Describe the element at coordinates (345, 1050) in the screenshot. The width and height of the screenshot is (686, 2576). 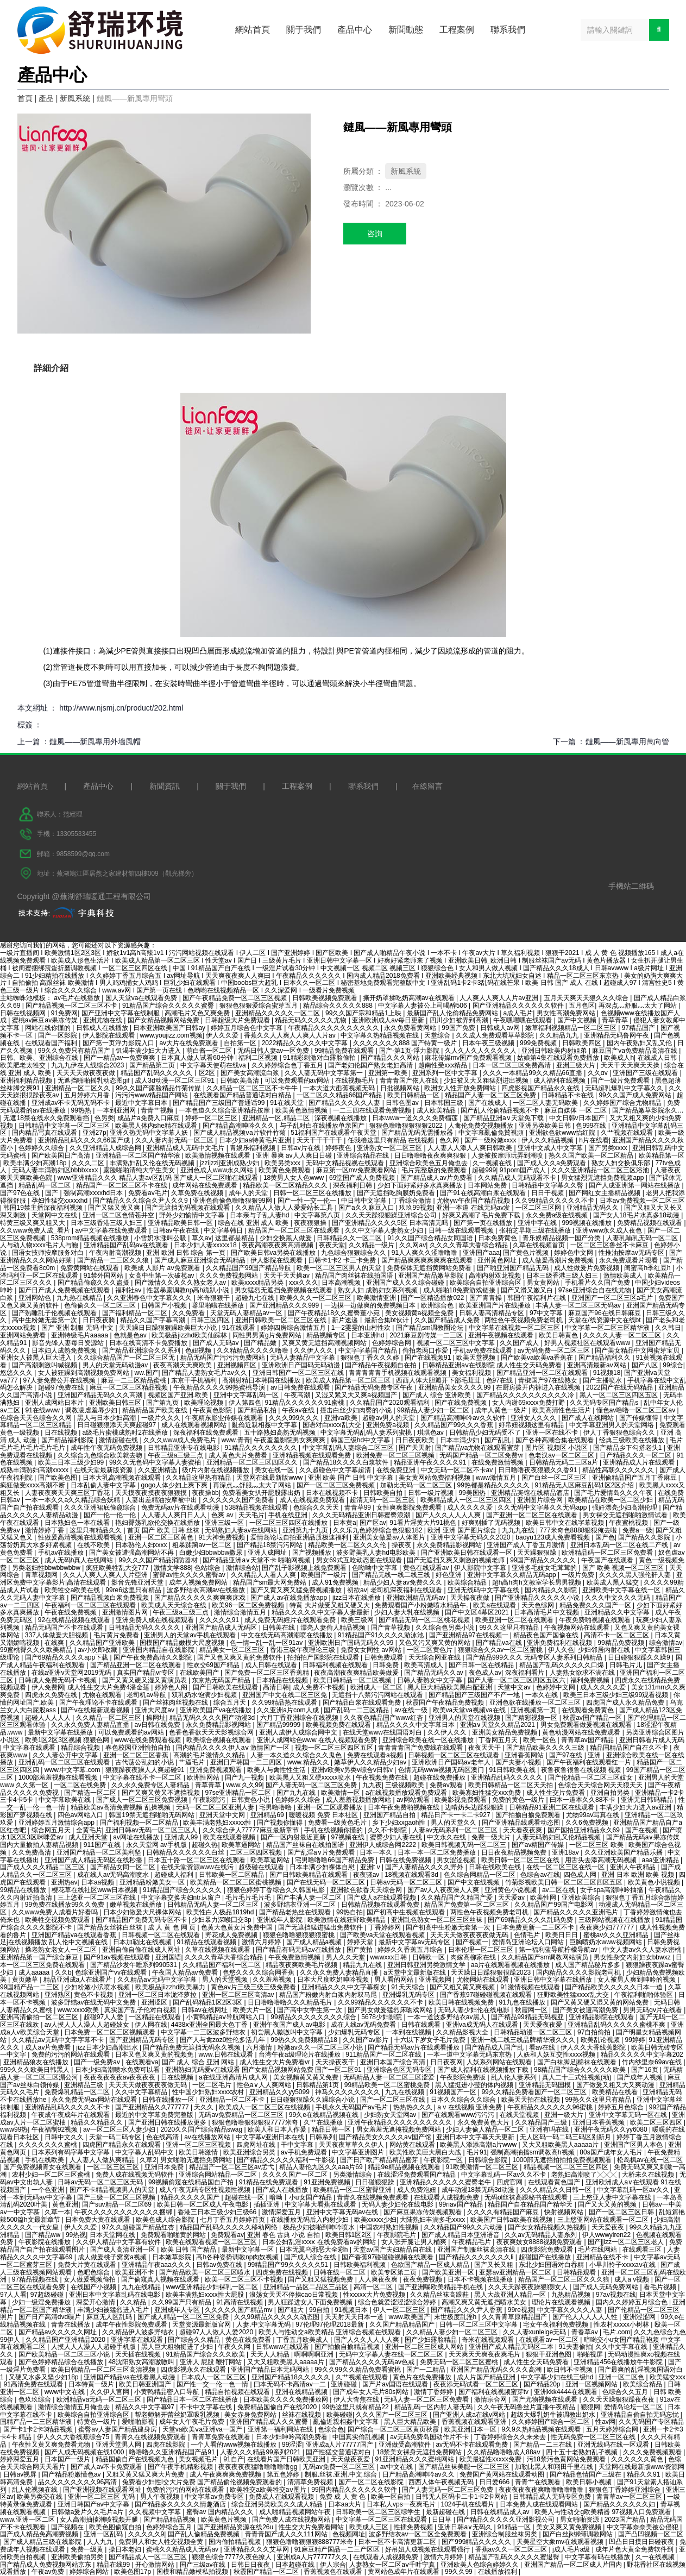
I see `99精品免费在线观看` at that location.